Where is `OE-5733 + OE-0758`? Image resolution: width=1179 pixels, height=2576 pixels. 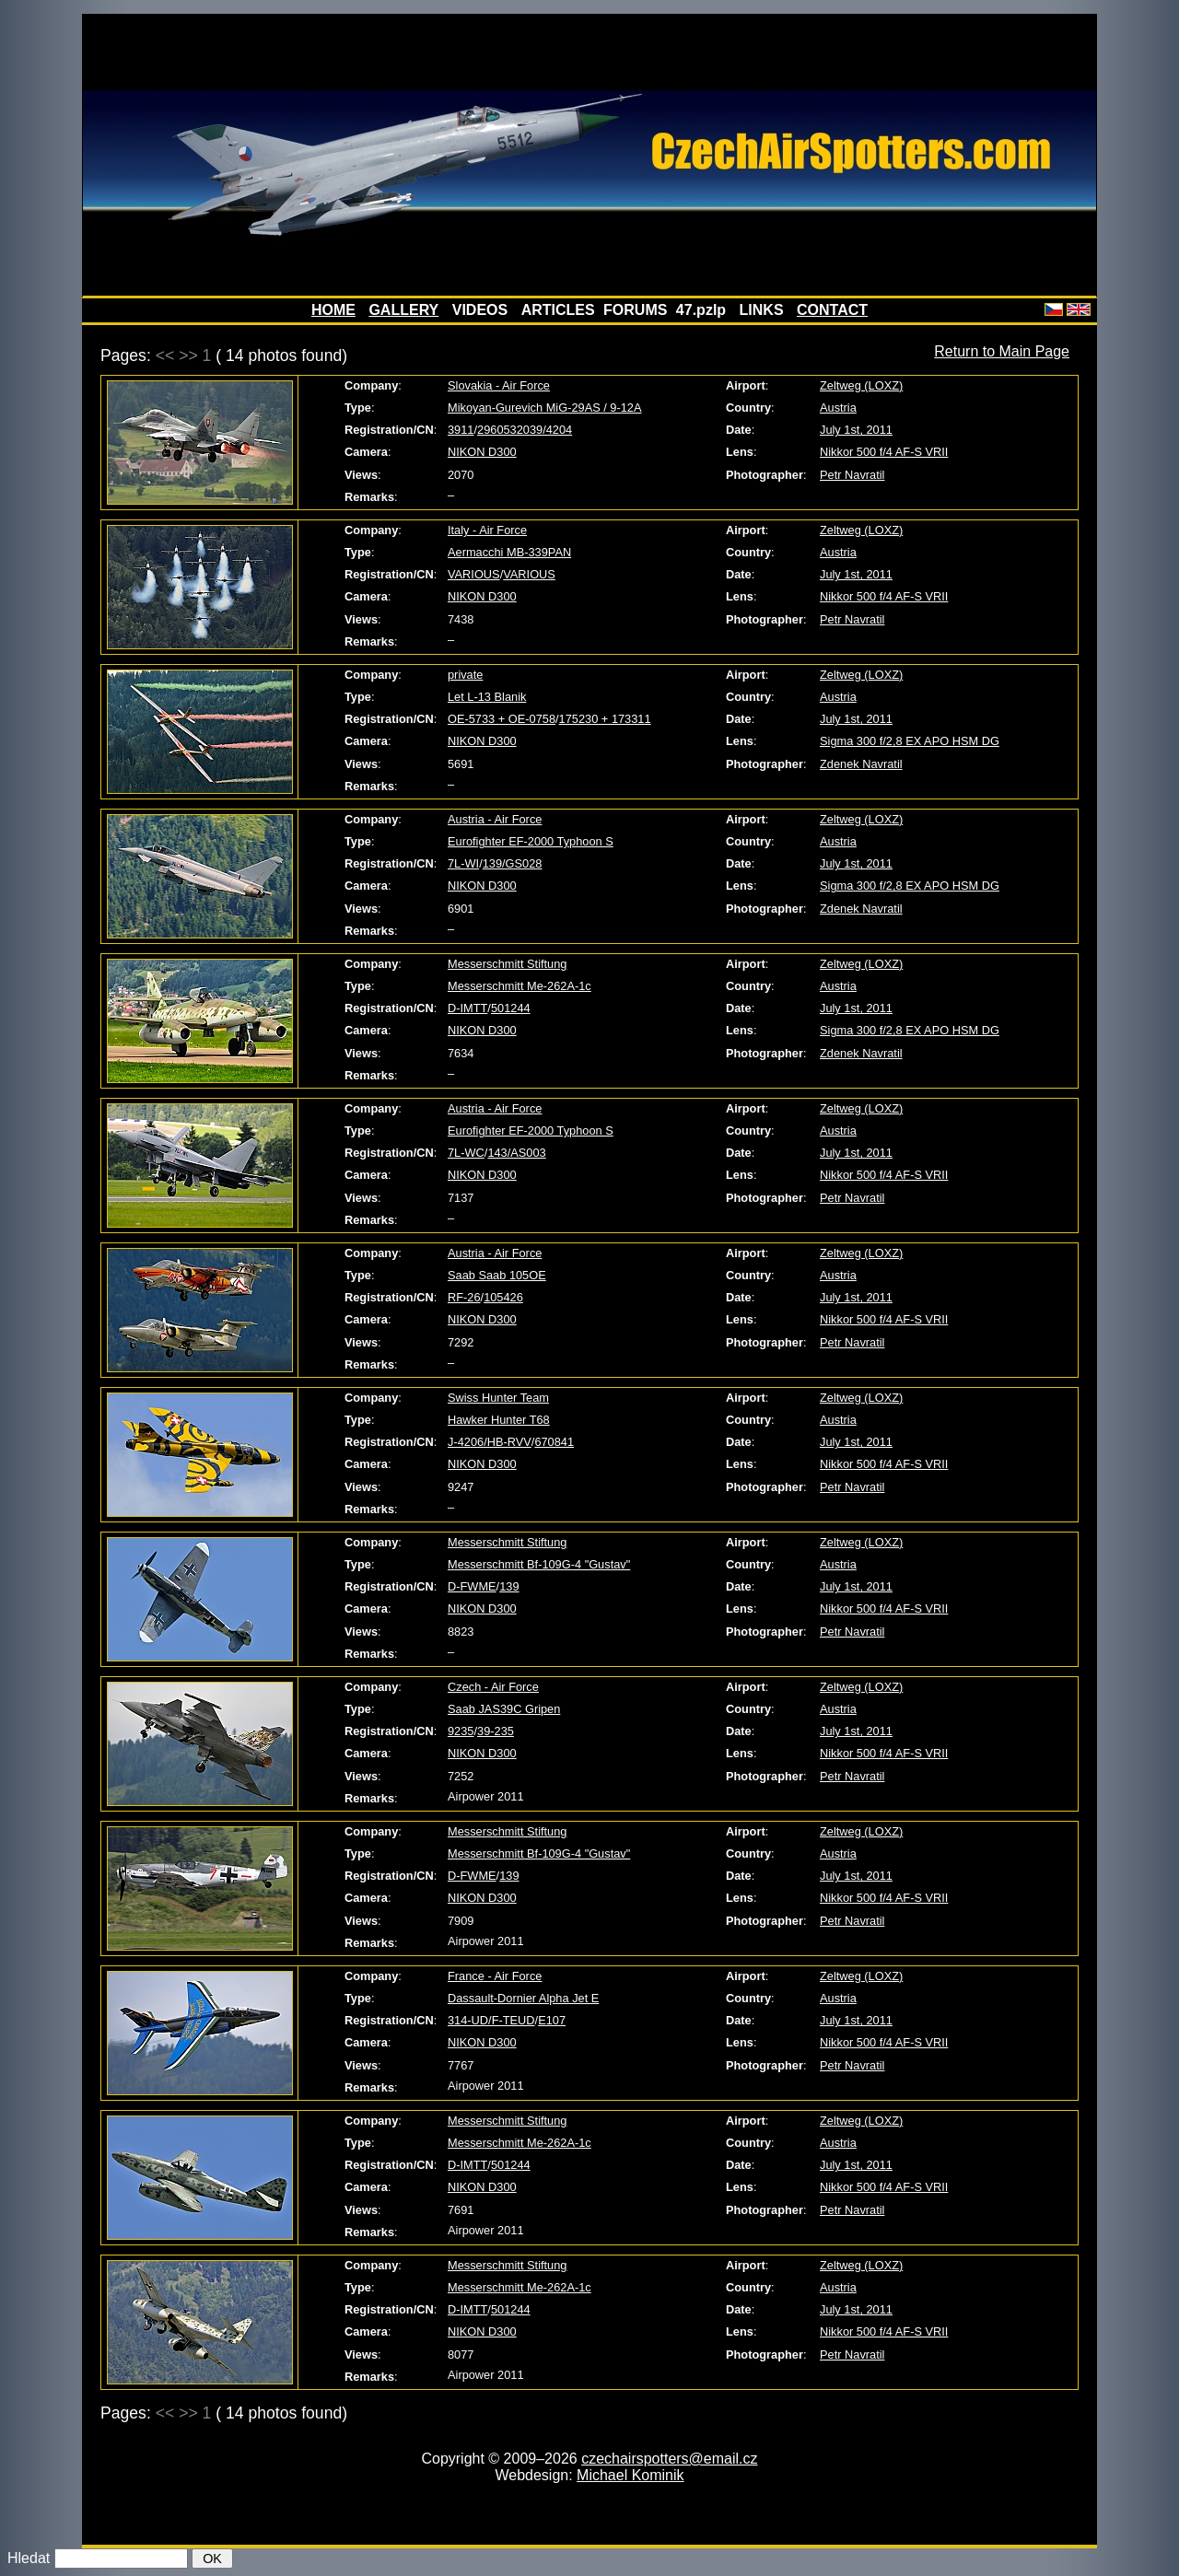 OE-5733 + OE-0758 is located at coordinates (501, 719).